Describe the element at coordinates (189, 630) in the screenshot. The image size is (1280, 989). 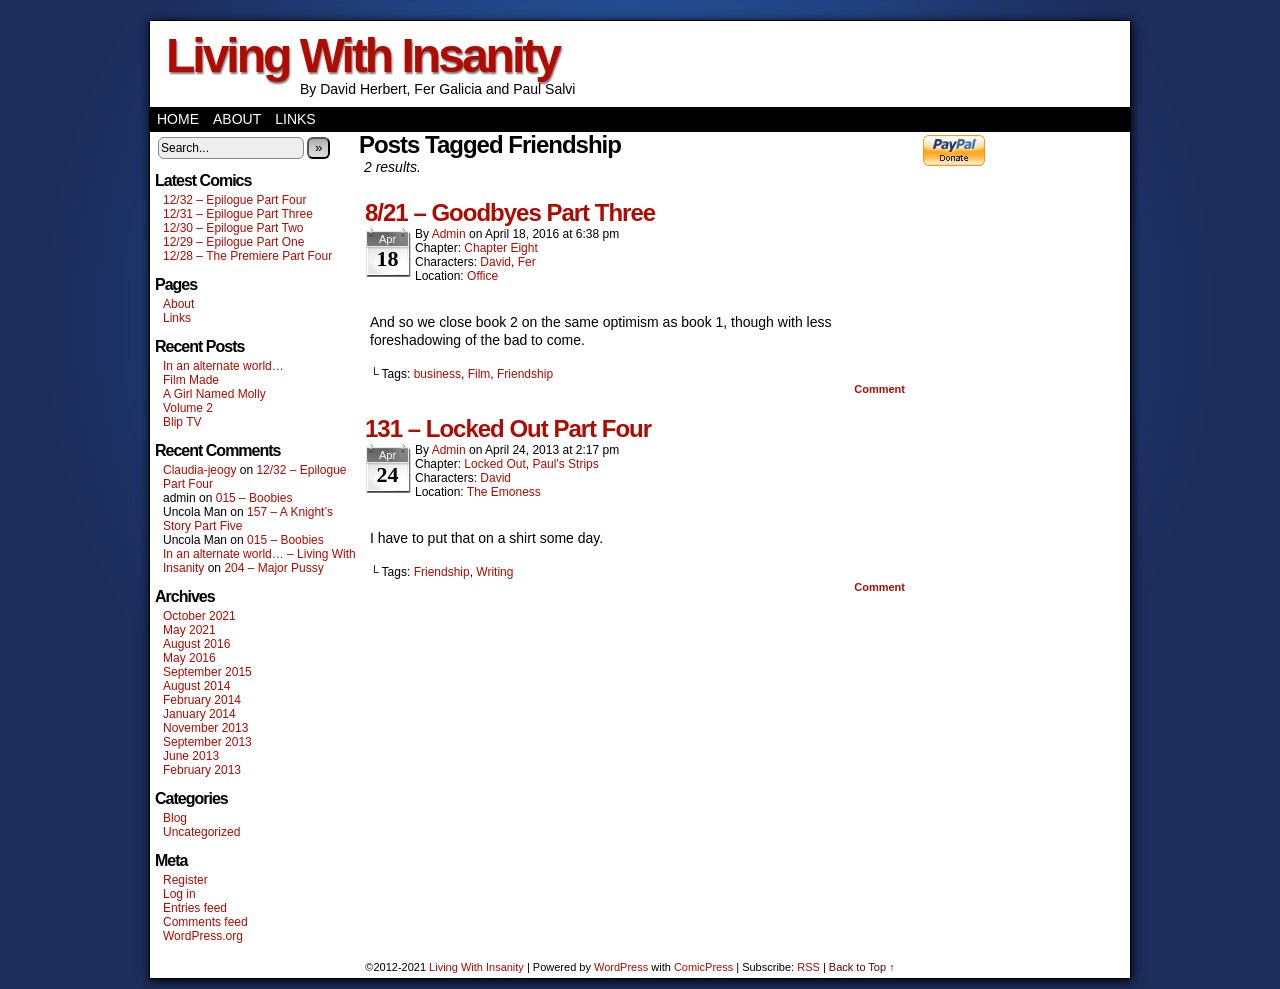
I see `May 2021` at that location.